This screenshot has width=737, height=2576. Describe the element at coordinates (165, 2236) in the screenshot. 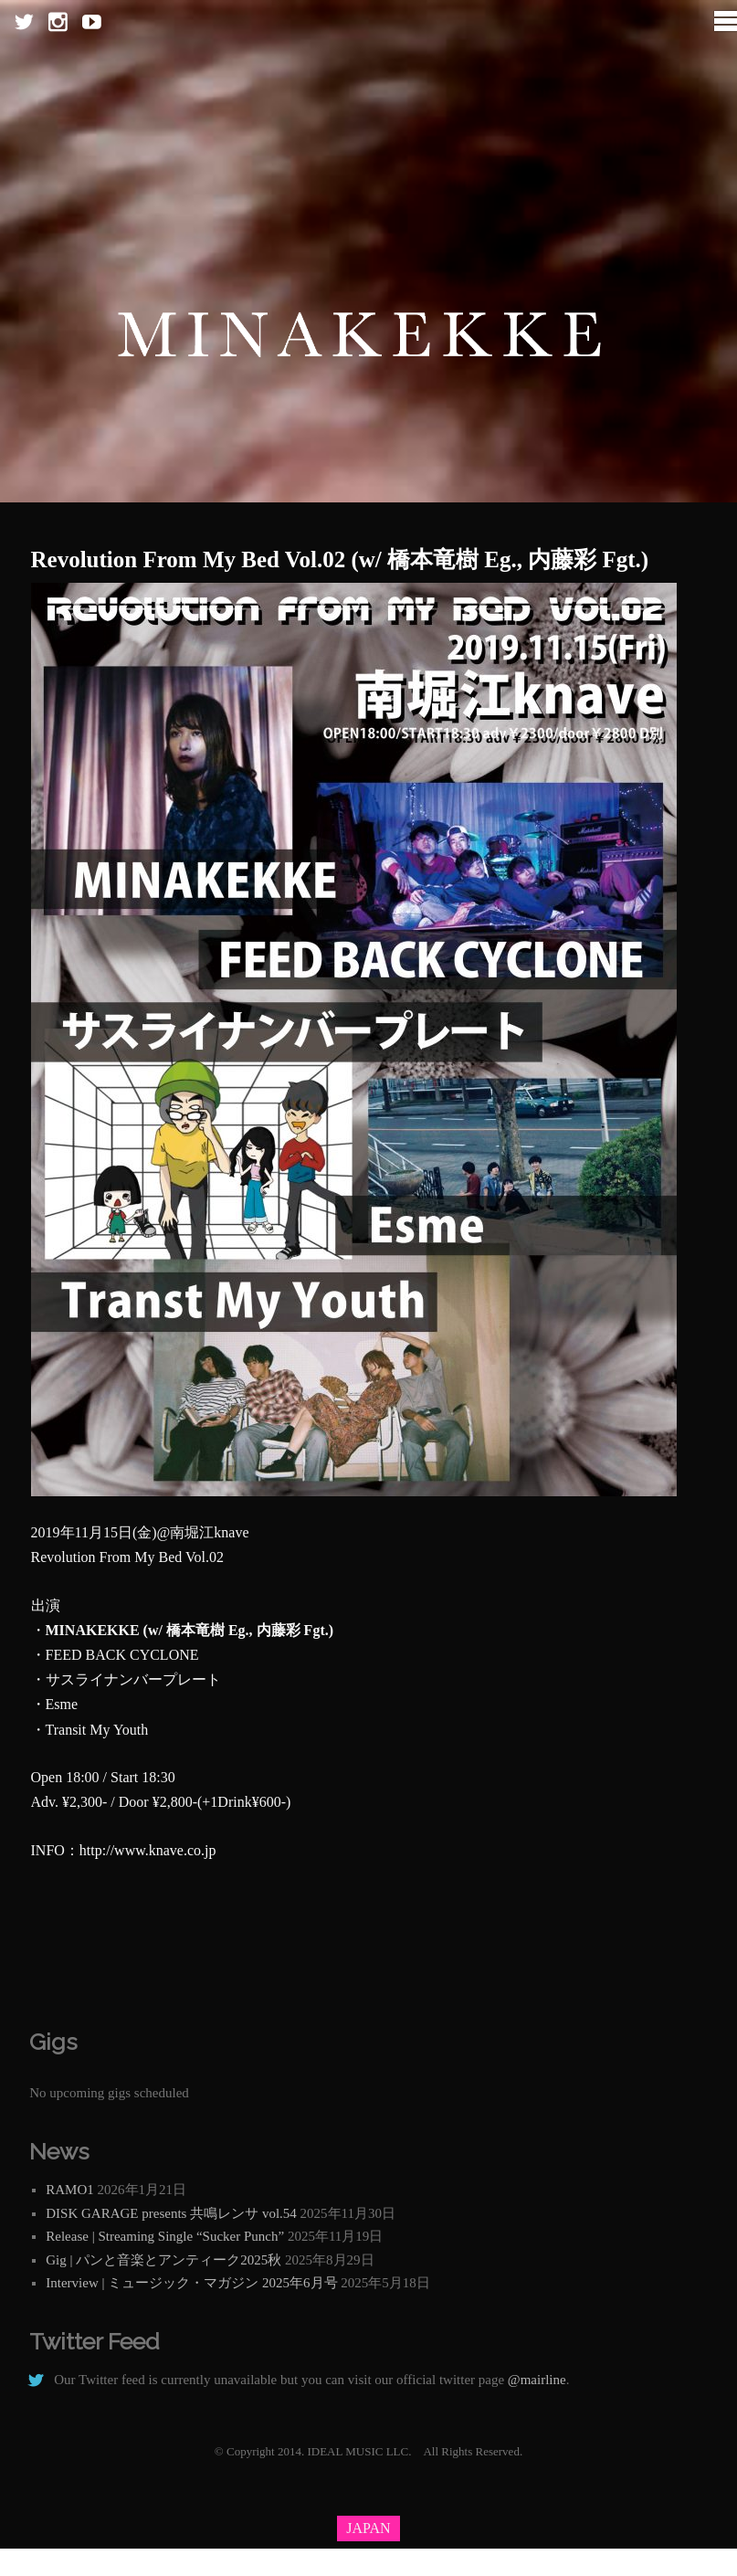

I see `Release | Streaming Single “Sucker Punch”` at that location.